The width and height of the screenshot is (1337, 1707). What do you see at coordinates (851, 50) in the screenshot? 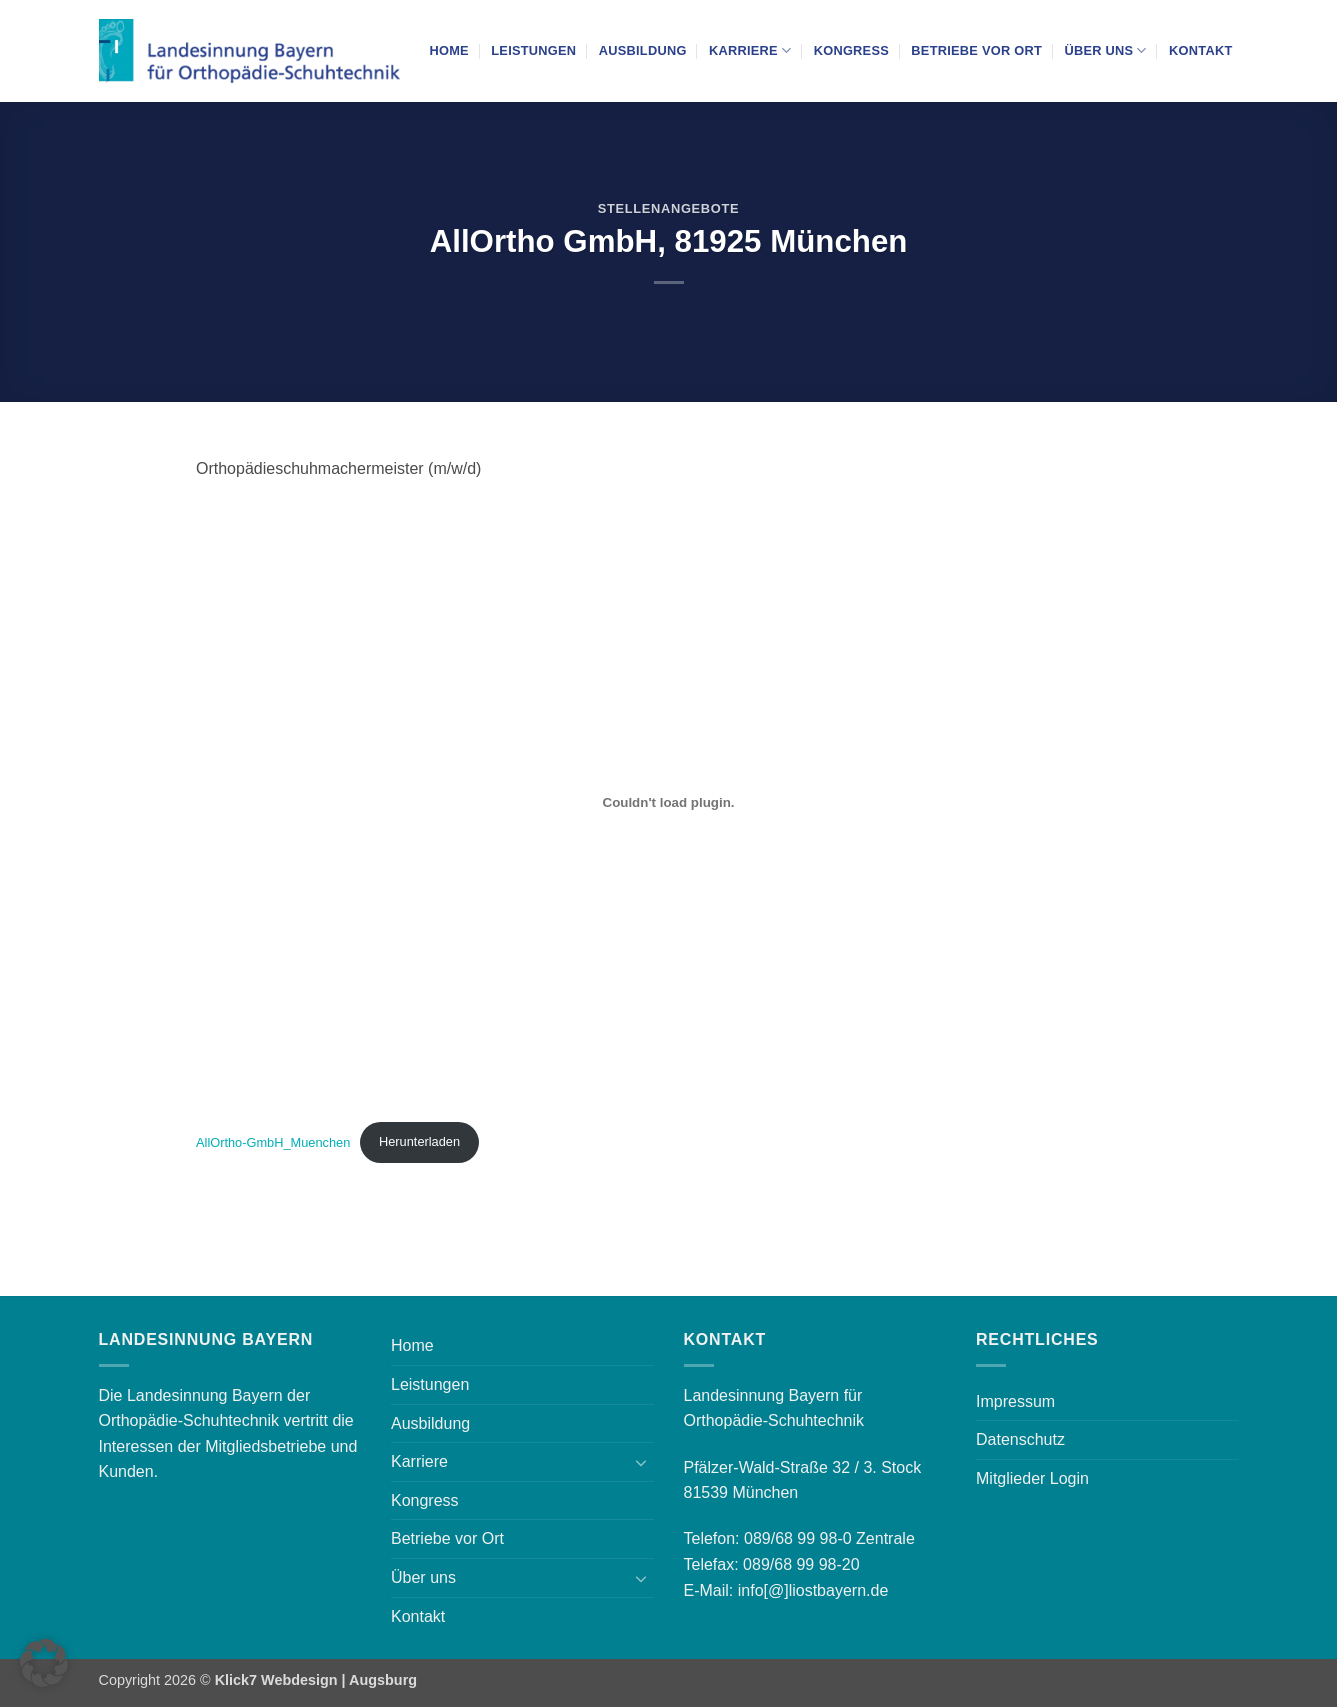
I see `Kongress` at bounding box center [851, 50].